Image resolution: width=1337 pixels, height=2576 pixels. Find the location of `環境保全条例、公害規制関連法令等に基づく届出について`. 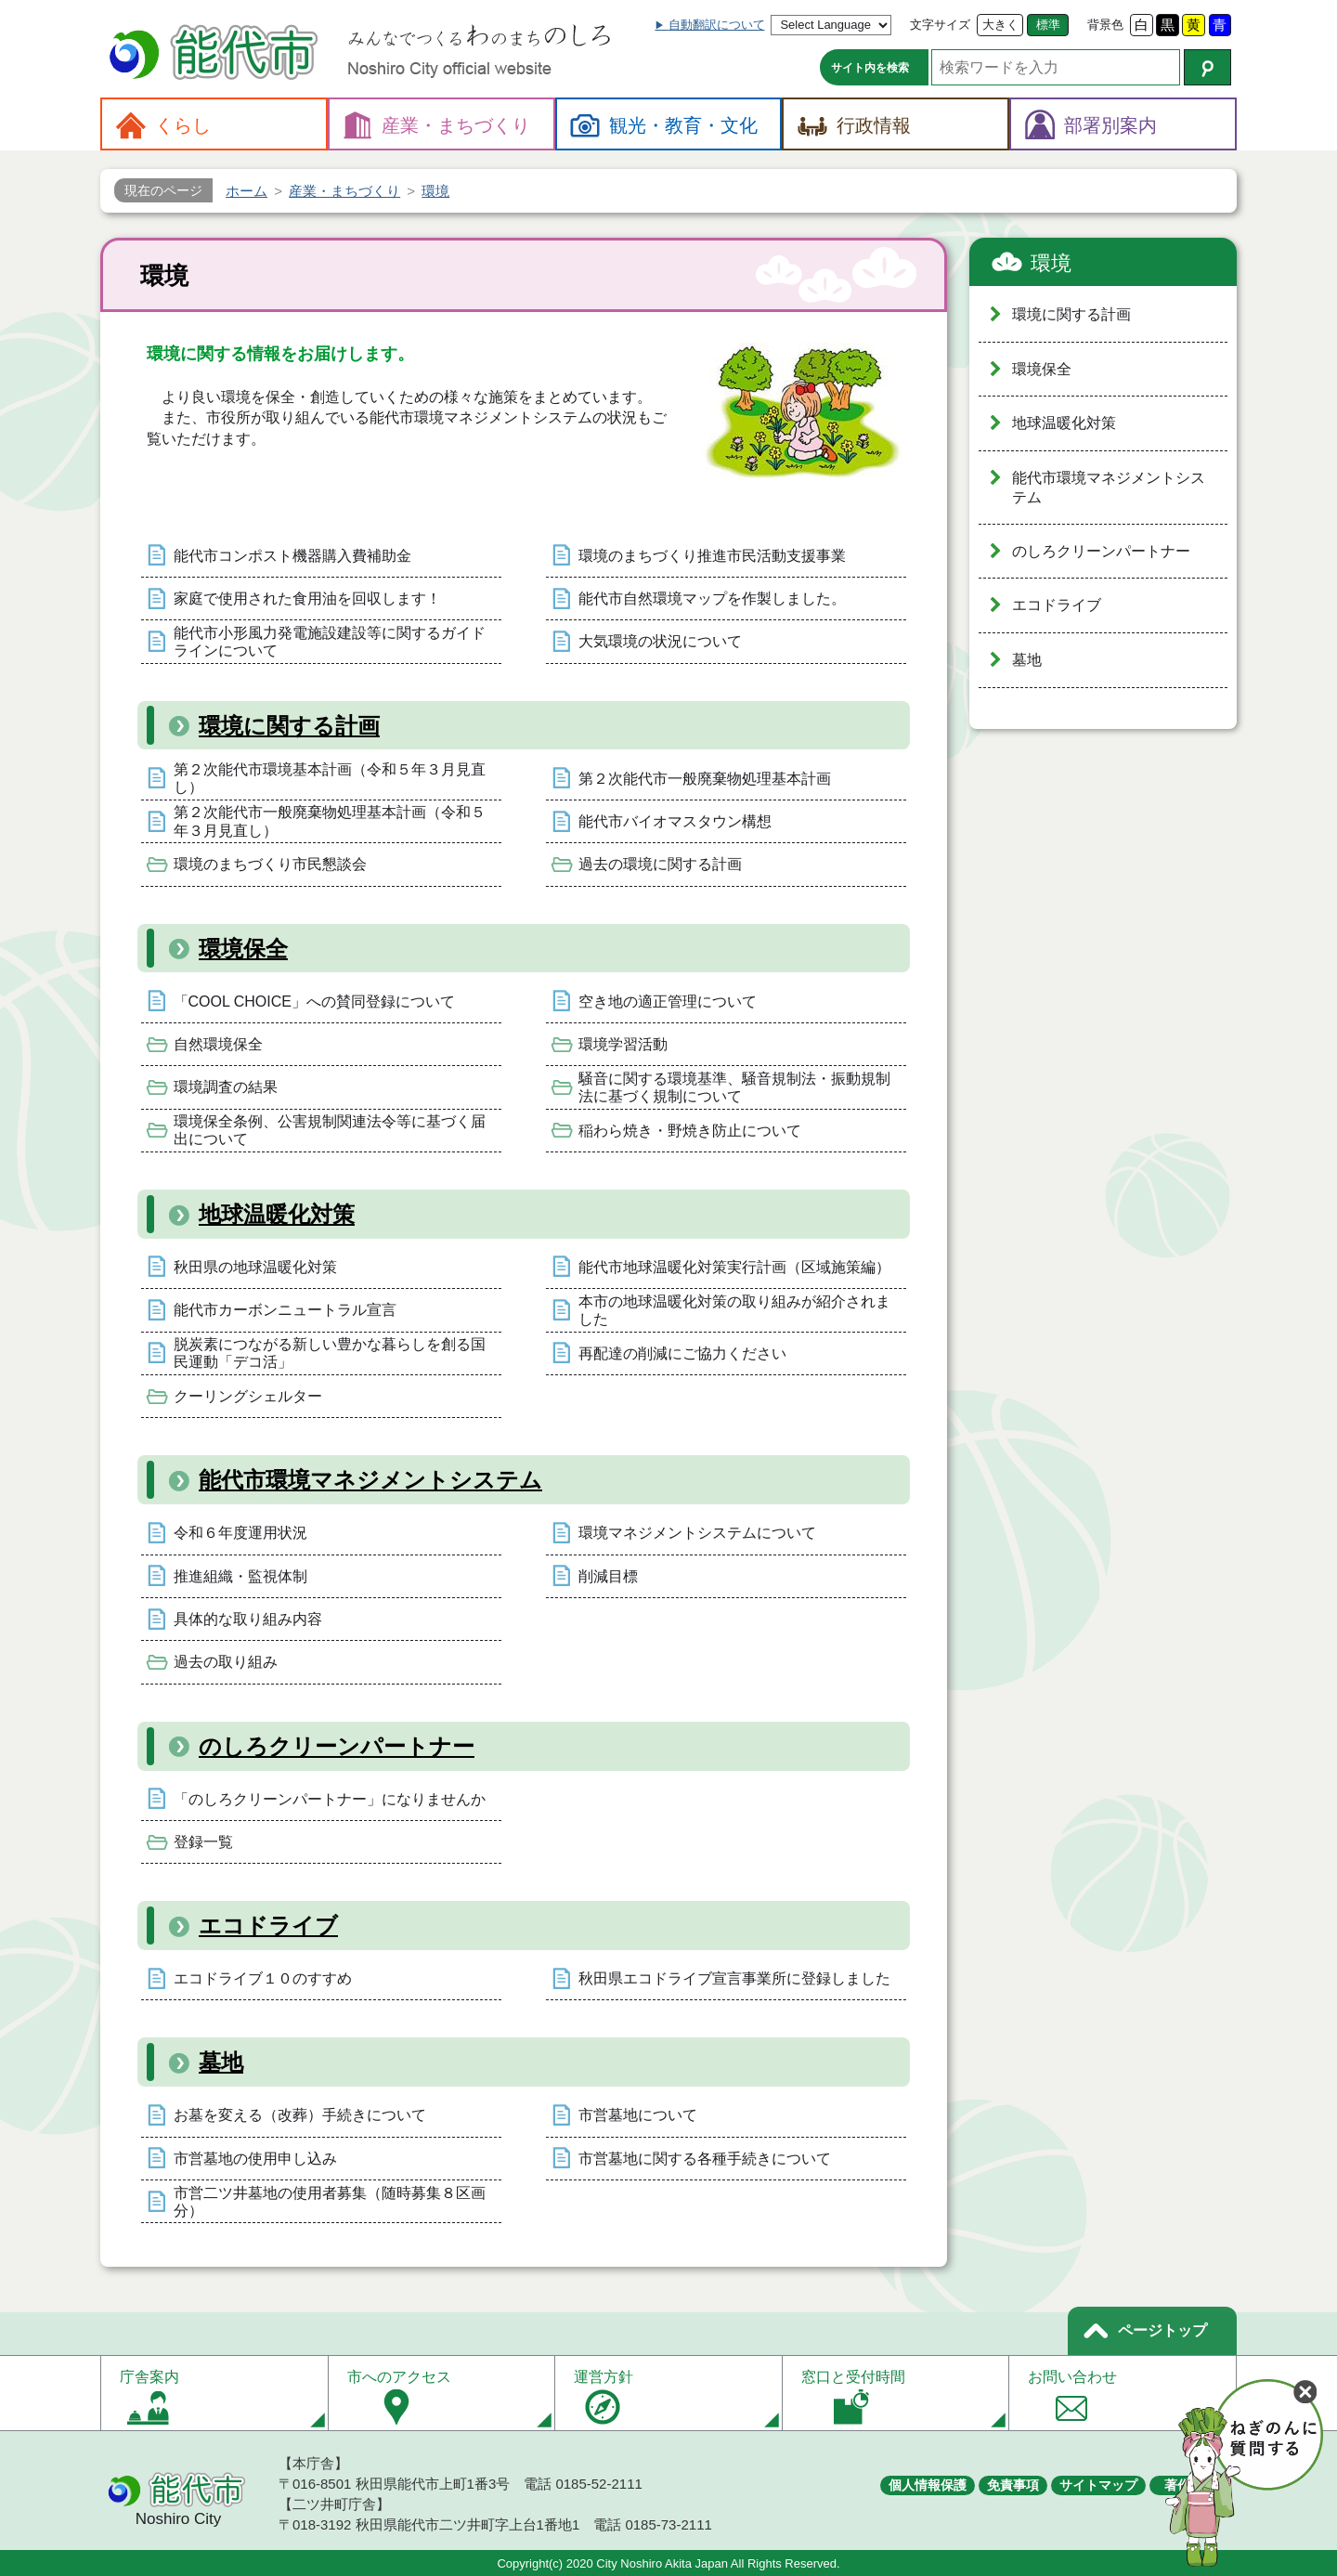

環境保全条例、公害規制関連法令等に基づく届出について is located at coordinates (330, 1130).